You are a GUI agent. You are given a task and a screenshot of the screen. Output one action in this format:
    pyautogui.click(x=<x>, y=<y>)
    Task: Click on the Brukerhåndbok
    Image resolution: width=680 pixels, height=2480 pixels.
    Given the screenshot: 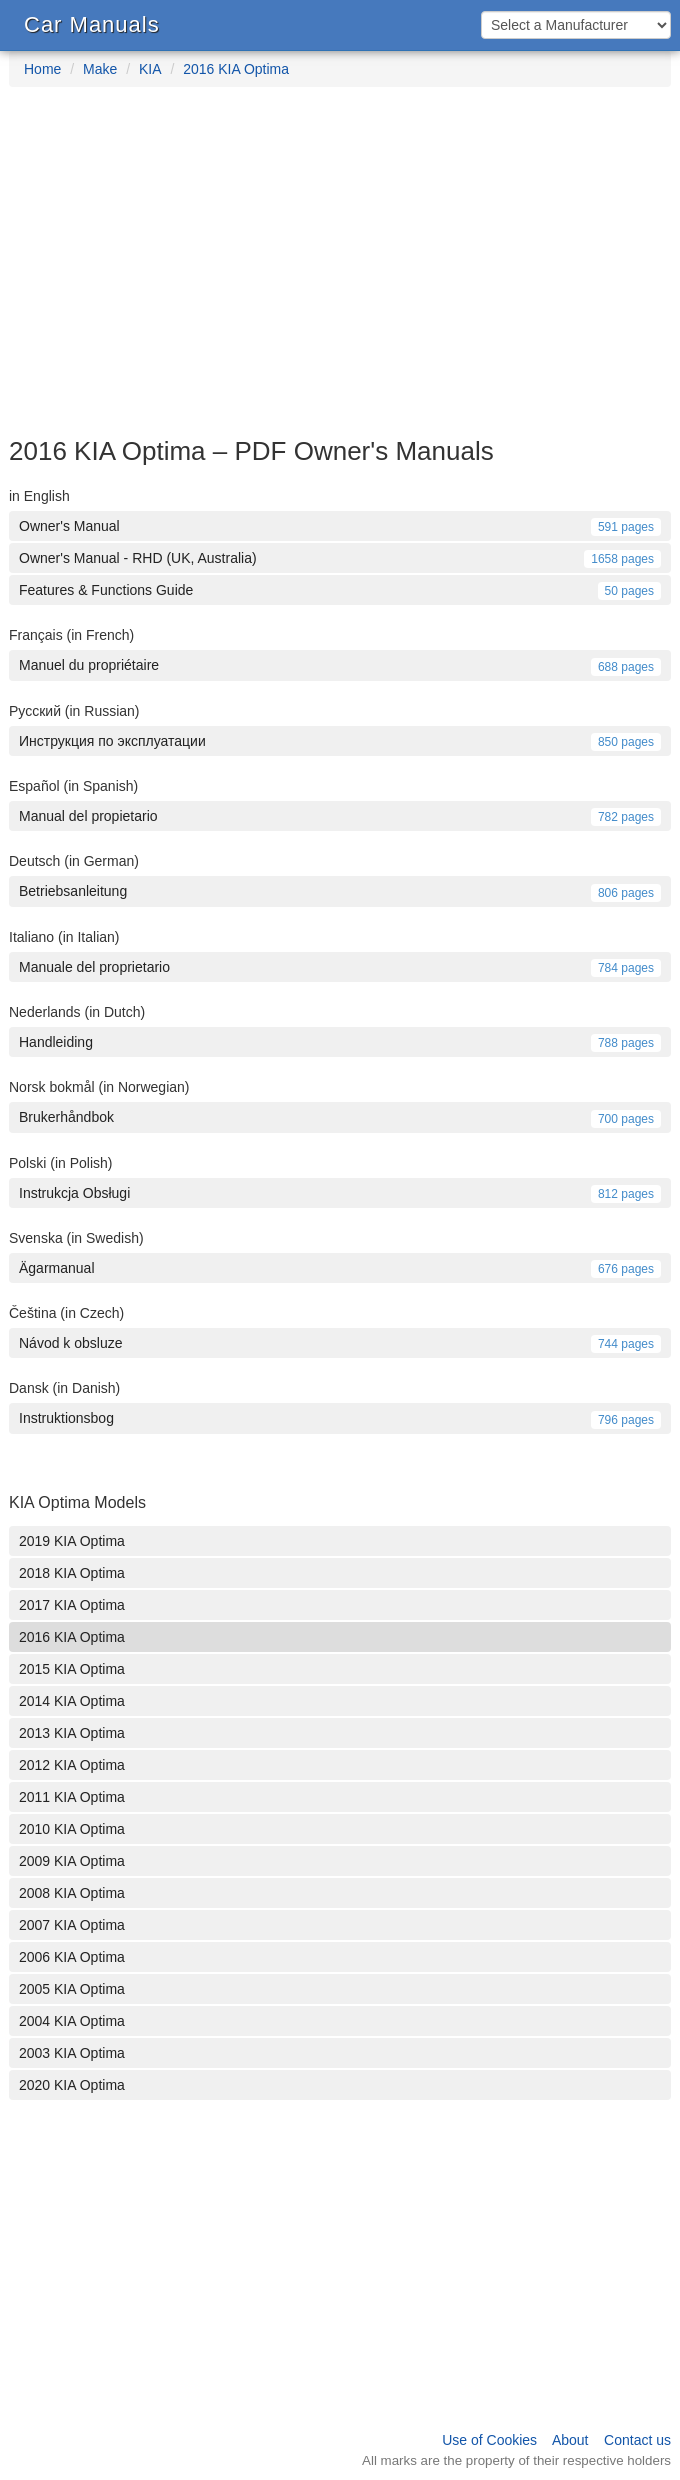 What is the action you would take?
    pyautogui.click(x=340, y=1117)
    